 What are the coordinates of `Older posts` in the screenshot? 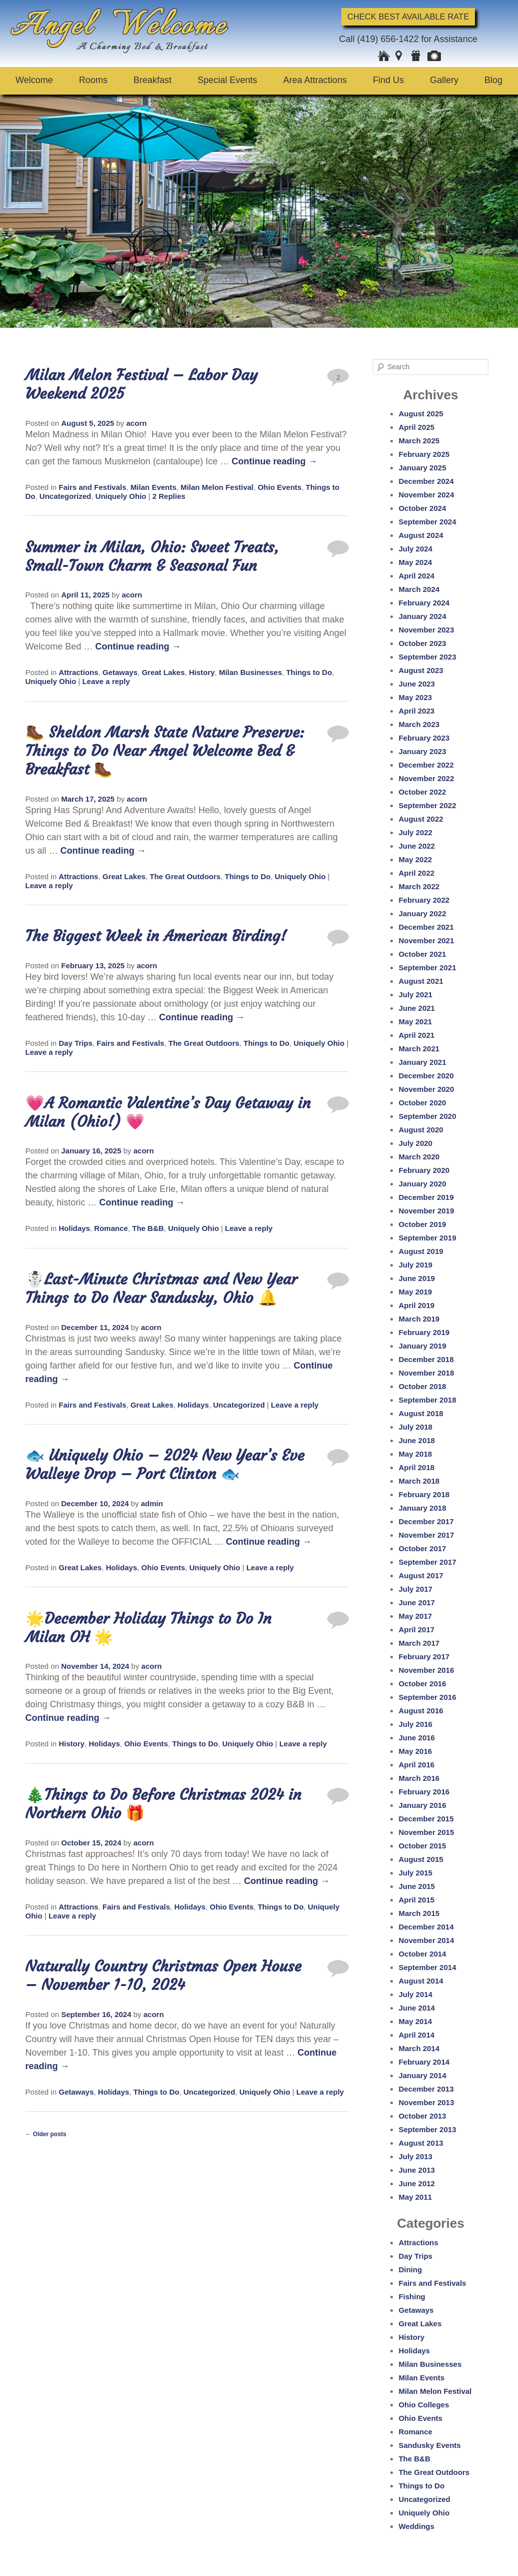 It's located at (46, 2134).